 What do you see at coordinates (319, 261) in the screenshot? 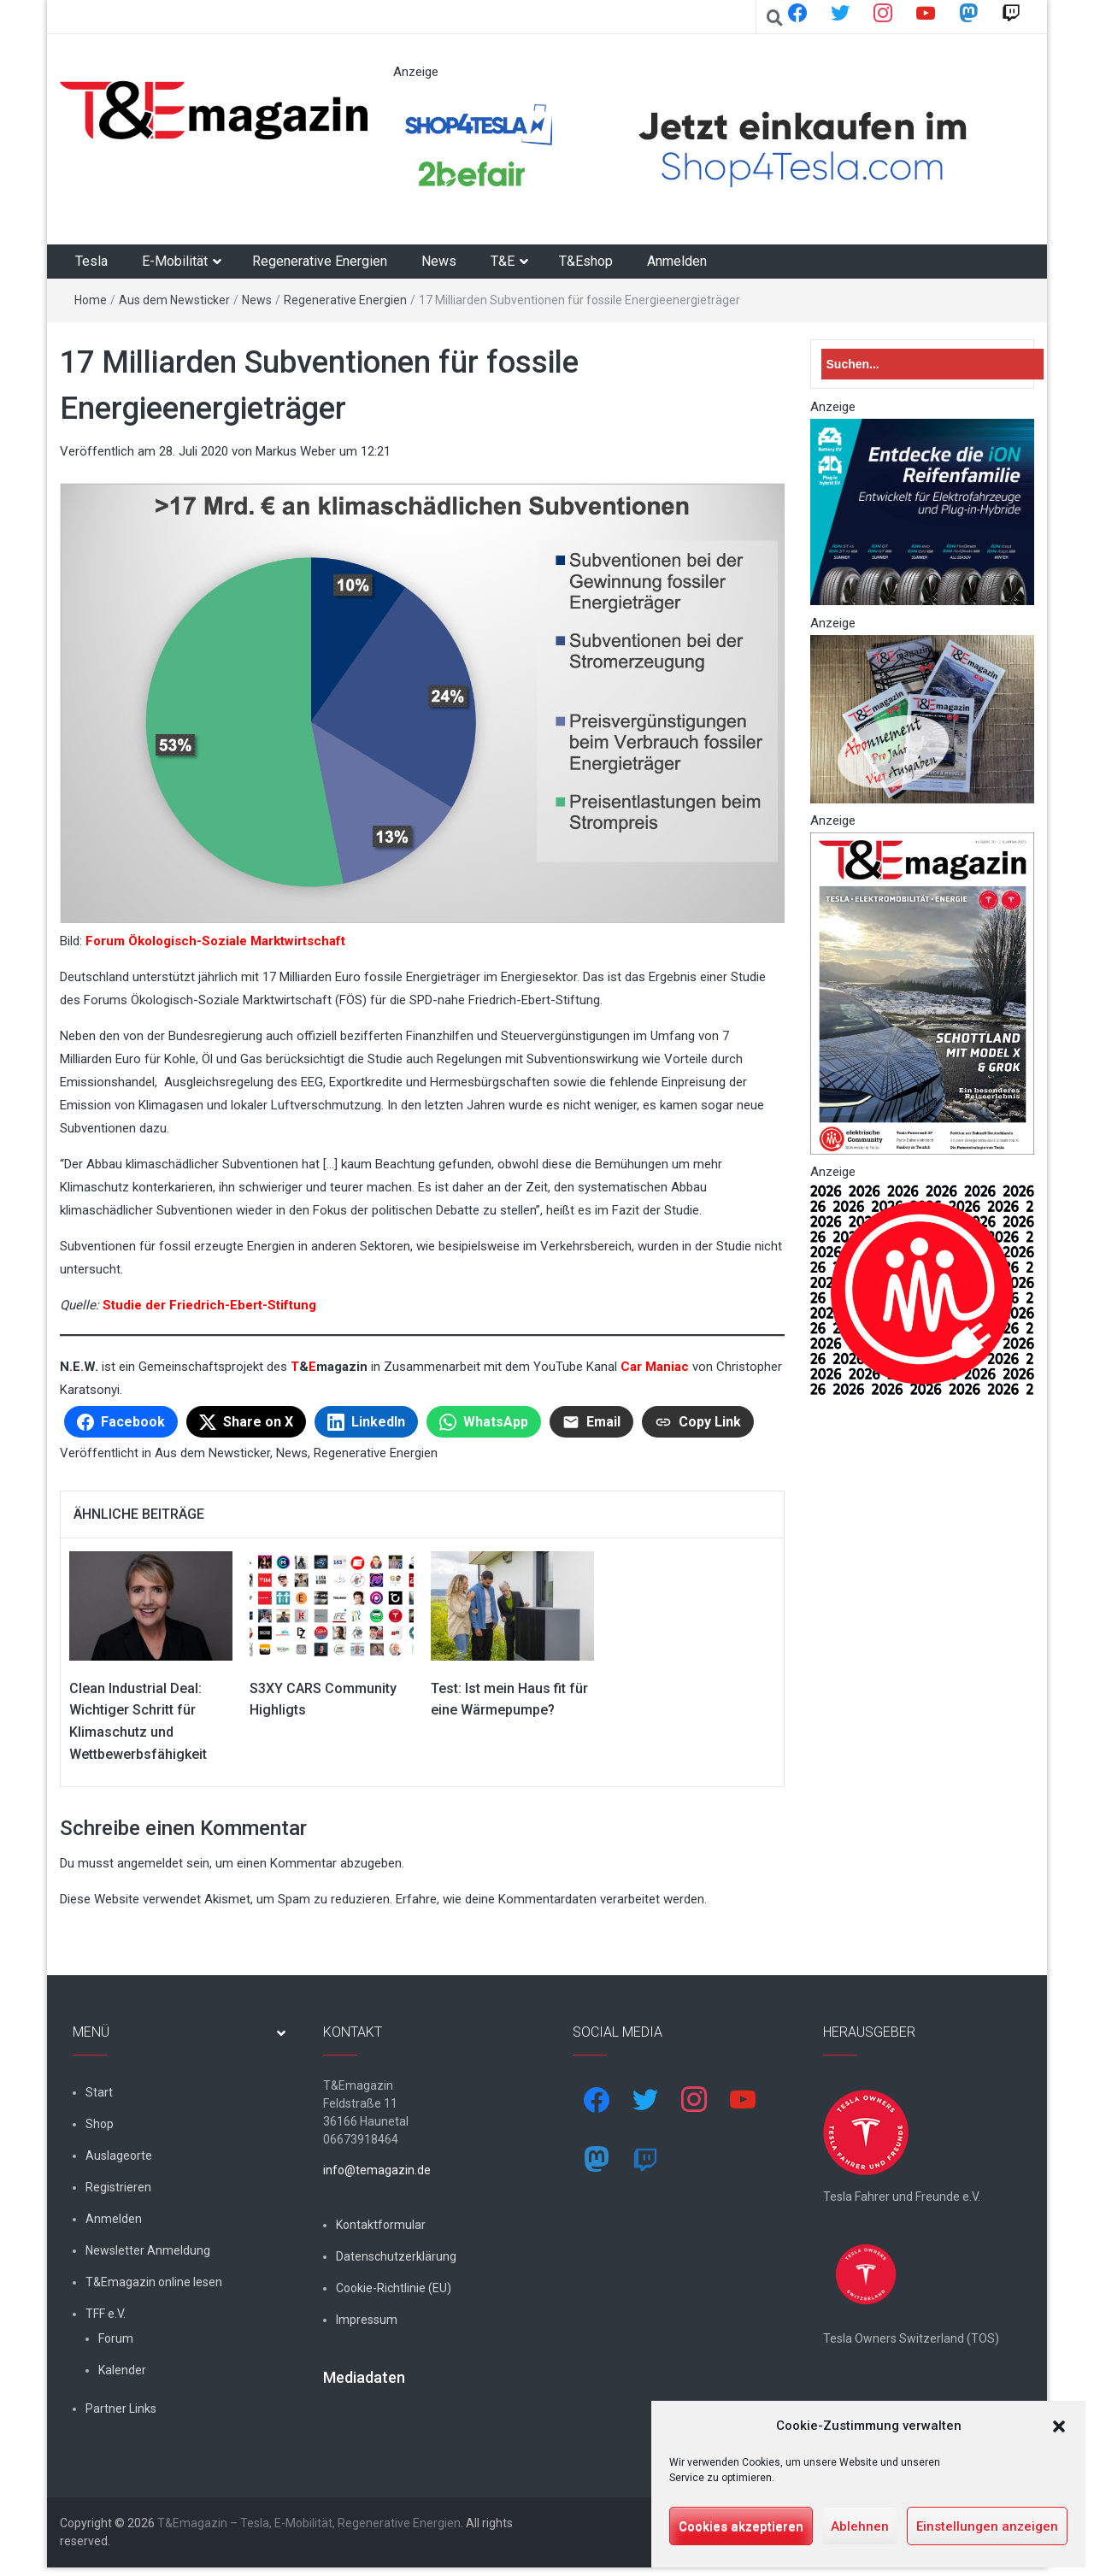
I see `Regenerative Energien` at bounding box center [319, 261].